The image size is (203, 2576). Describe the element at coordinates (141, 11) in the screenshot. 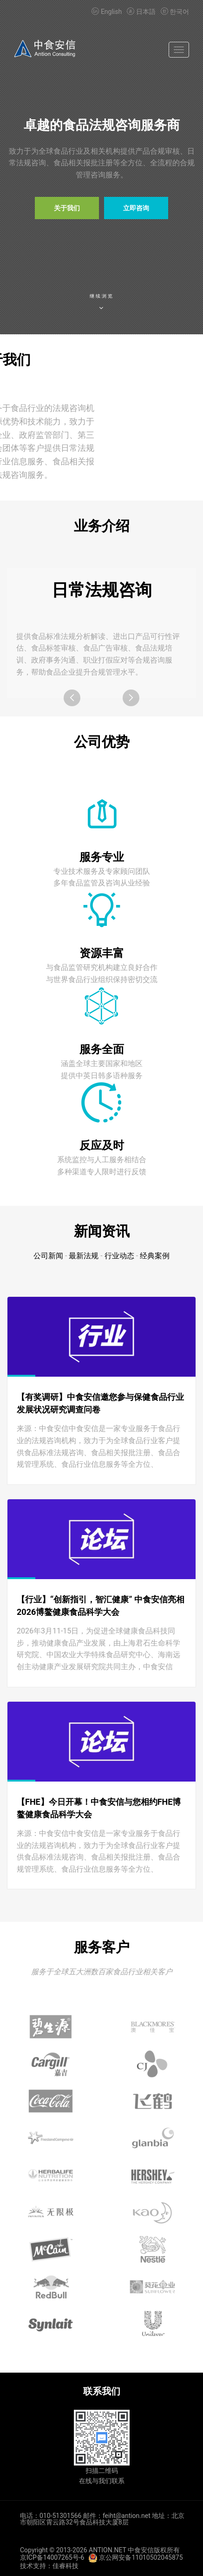

I see `日本語` at that location.